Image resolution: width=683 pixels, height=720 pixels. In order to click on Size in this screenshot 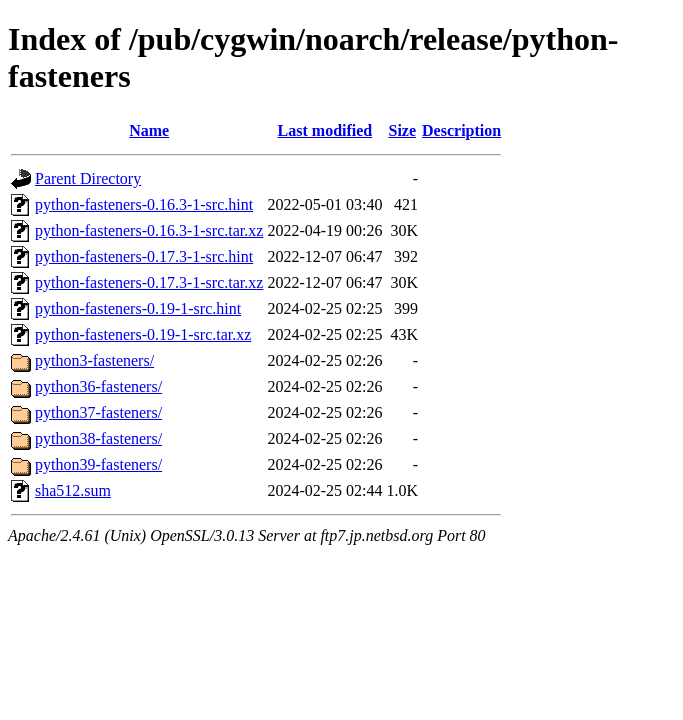, I will do `click(402, 130)`.